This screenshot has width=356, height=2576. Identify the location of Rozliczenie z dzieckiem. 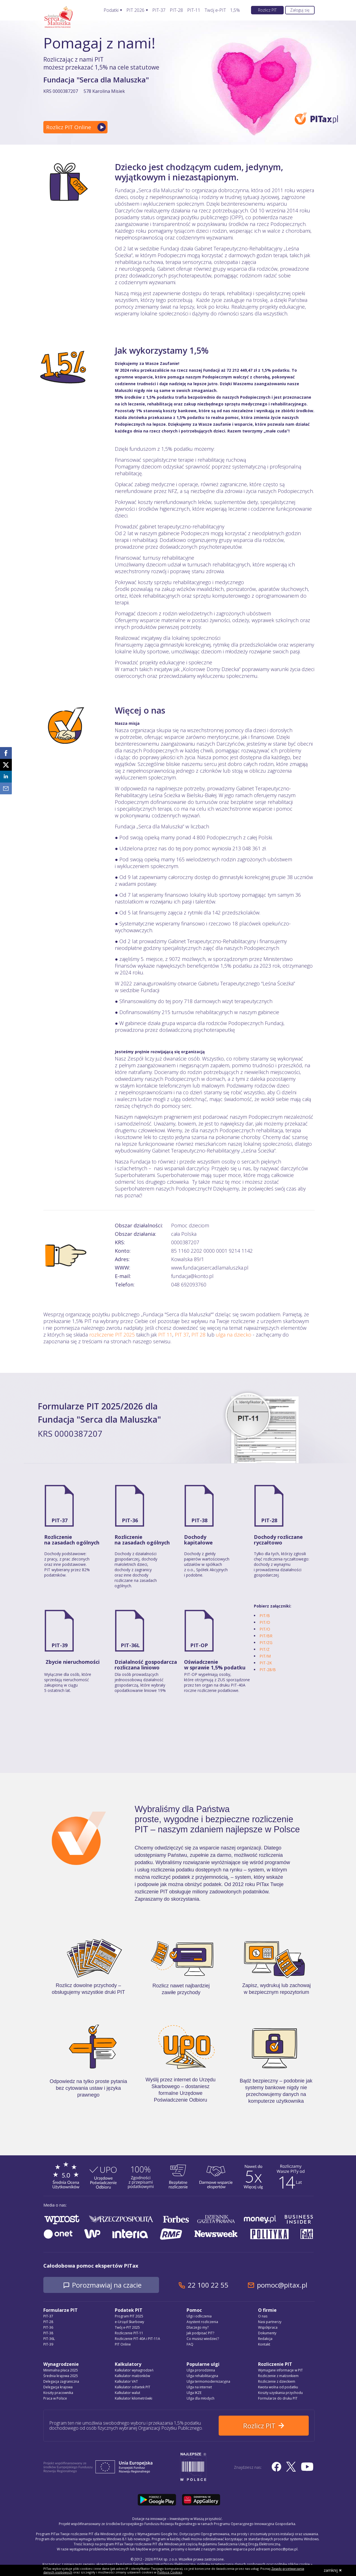
(276, 2381).